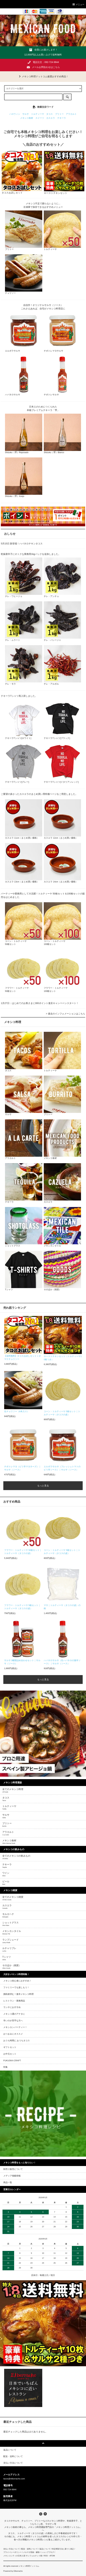 This screenshot has height=2576, width=86. What do you see at coordinates (16, 2040) in the screenshot?
I see `おうち時間に おうちタコス` at bounding box center [16, 2040].